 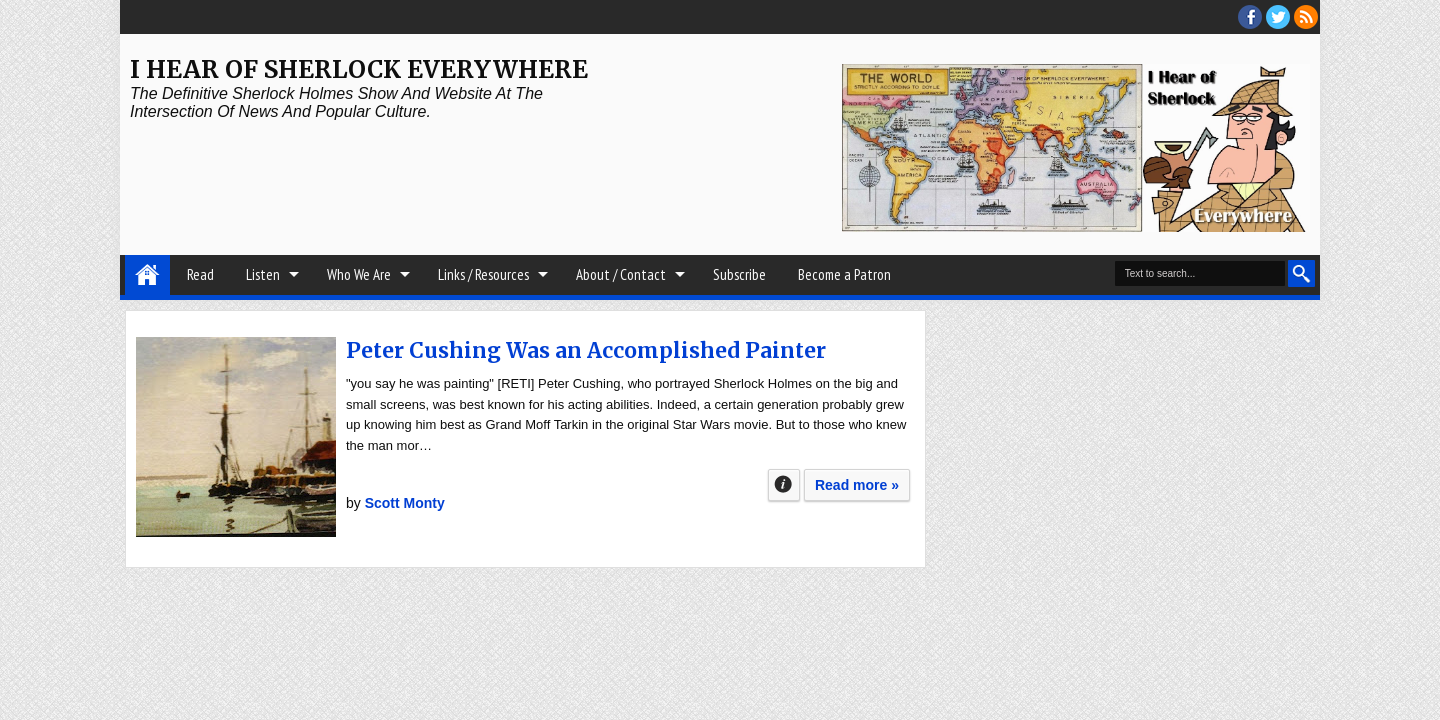 I want to click on Scott Monty, so click(x=405, y=503).